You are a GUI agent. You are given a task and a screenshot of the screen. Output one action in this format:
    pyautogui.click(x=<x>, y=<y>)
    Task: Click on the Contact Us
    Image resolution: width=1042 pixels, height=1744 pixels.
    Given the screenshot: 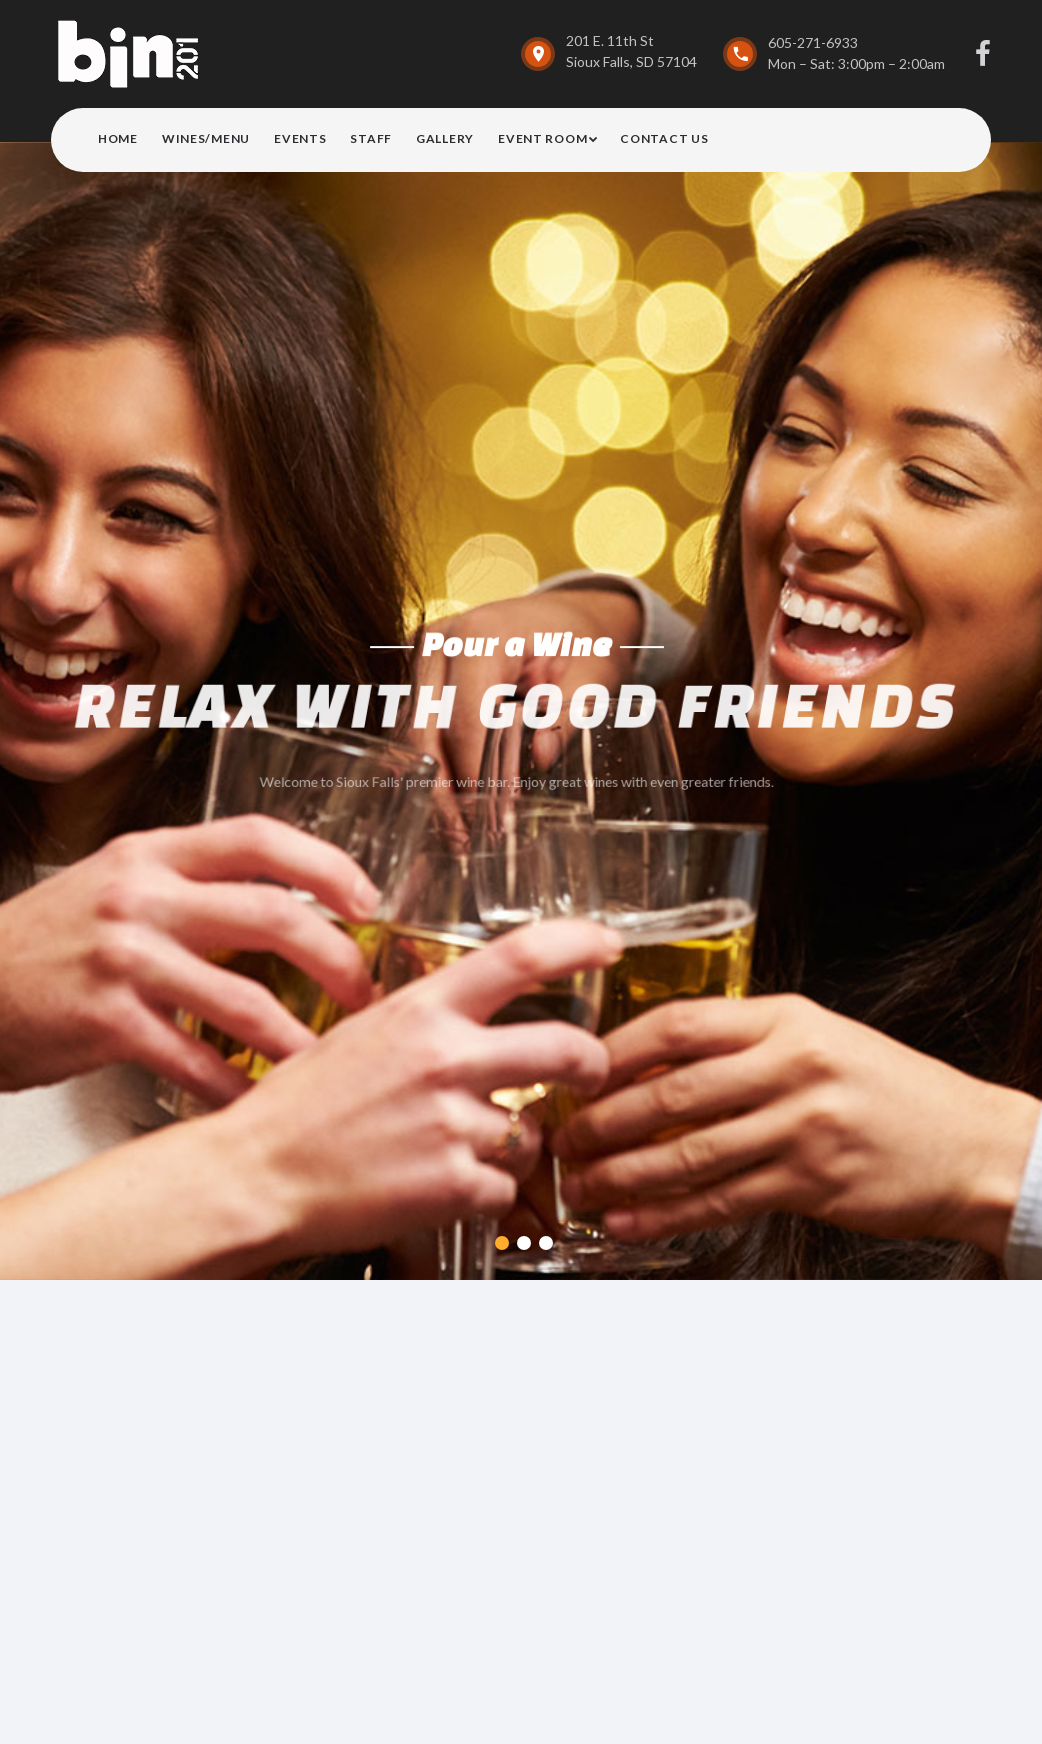 What is the action you would take?
    pyautogui.click(x=664, y=138)
    